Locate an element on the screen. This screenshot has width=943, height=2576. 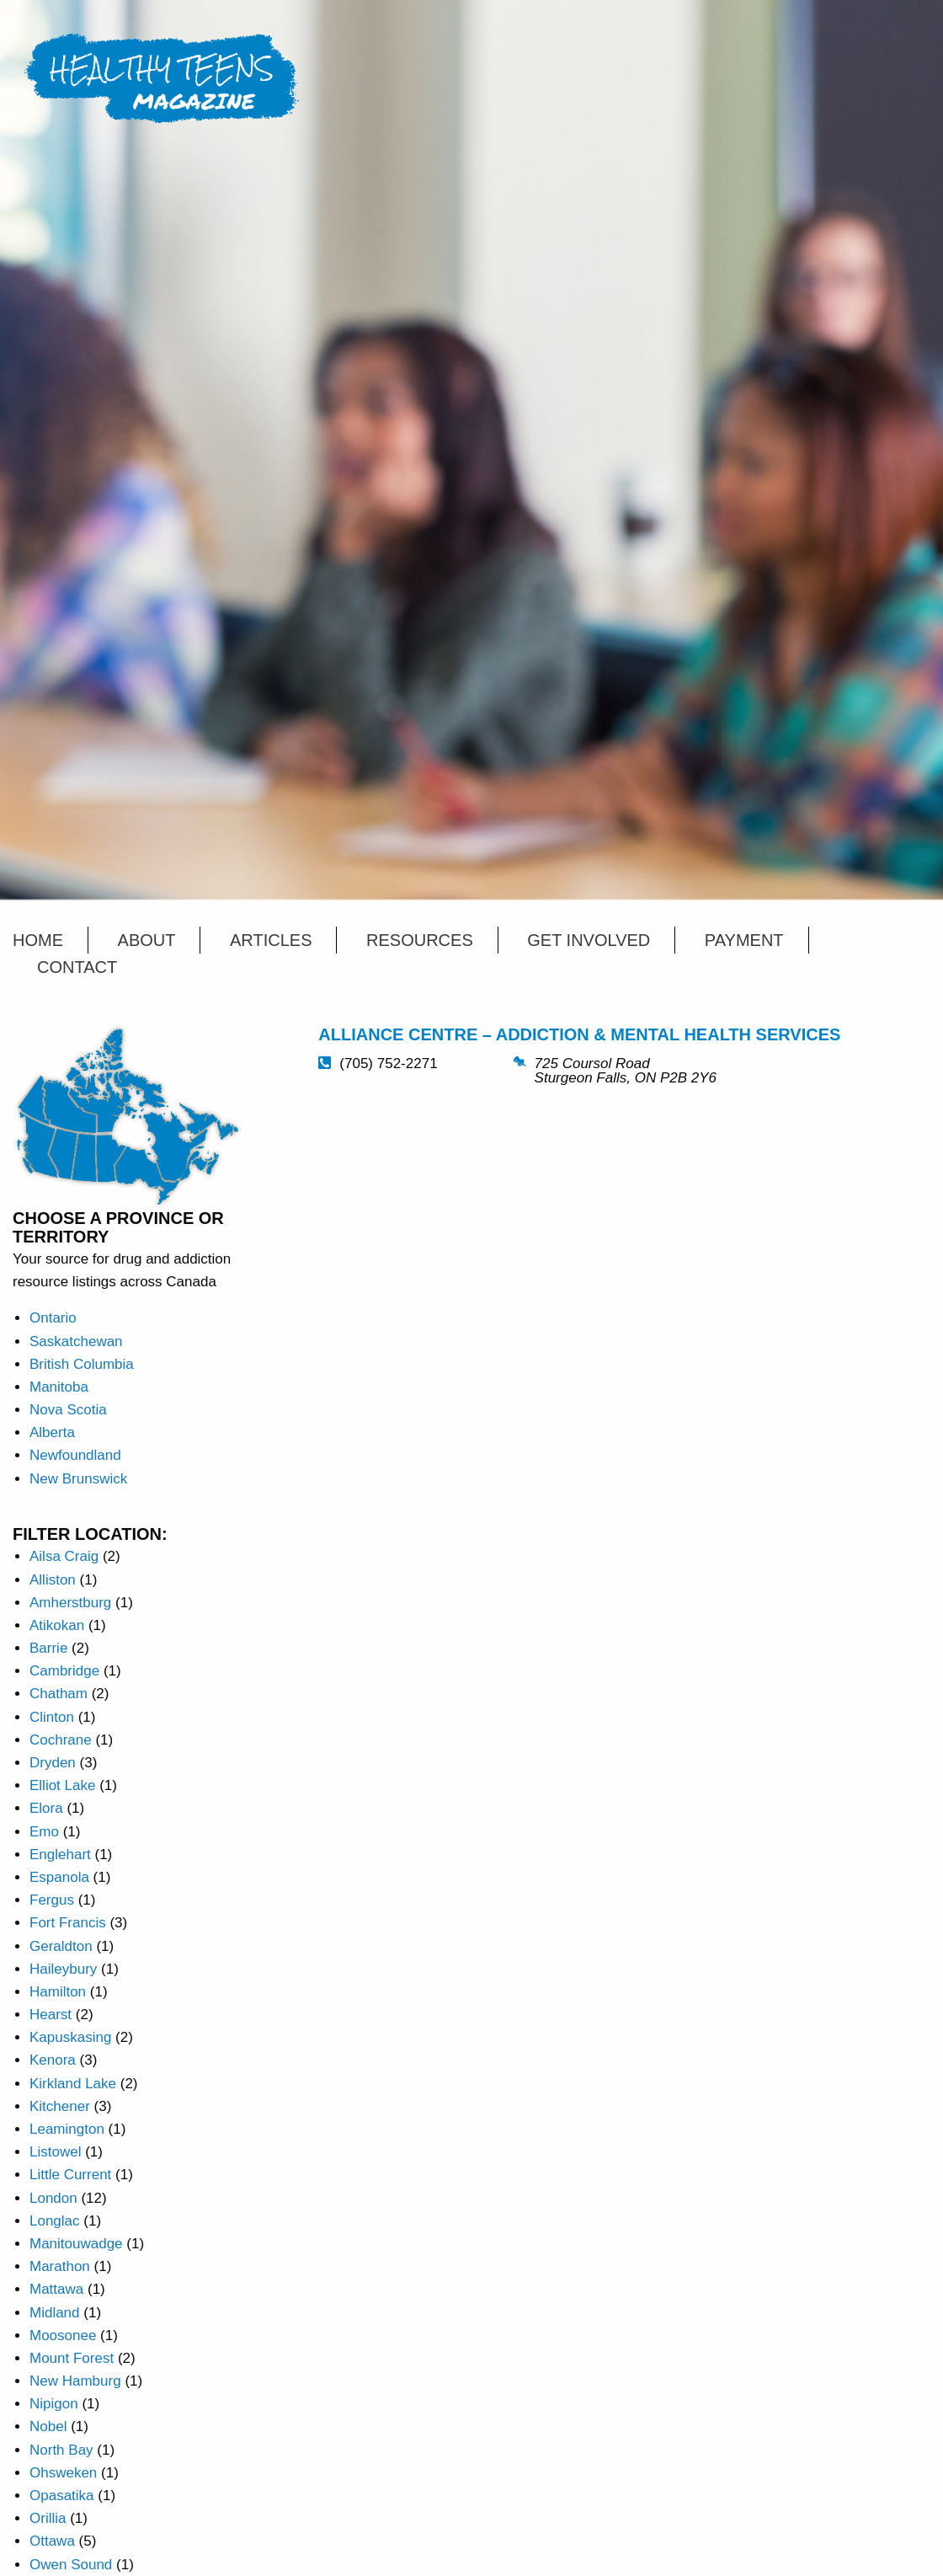
Haileybury is located at coordinates (63, 1969).